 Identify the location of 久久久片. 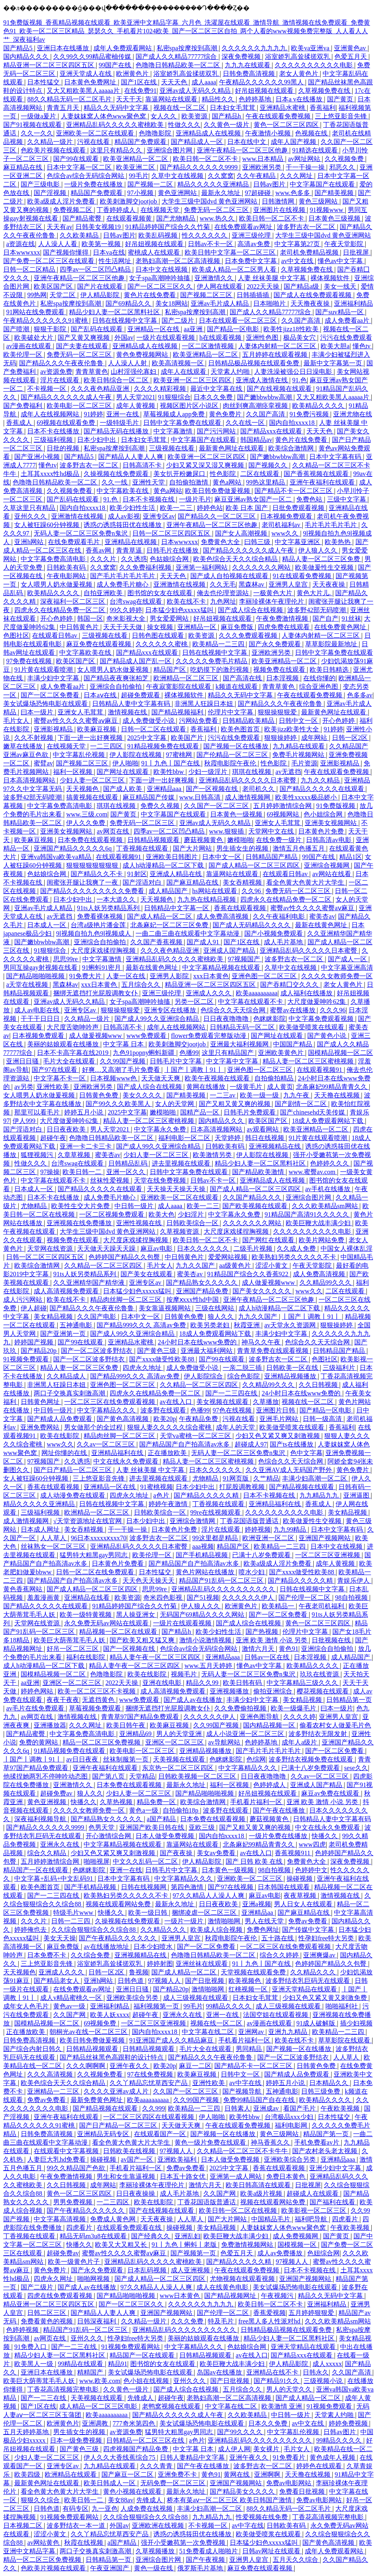
(104, 558).